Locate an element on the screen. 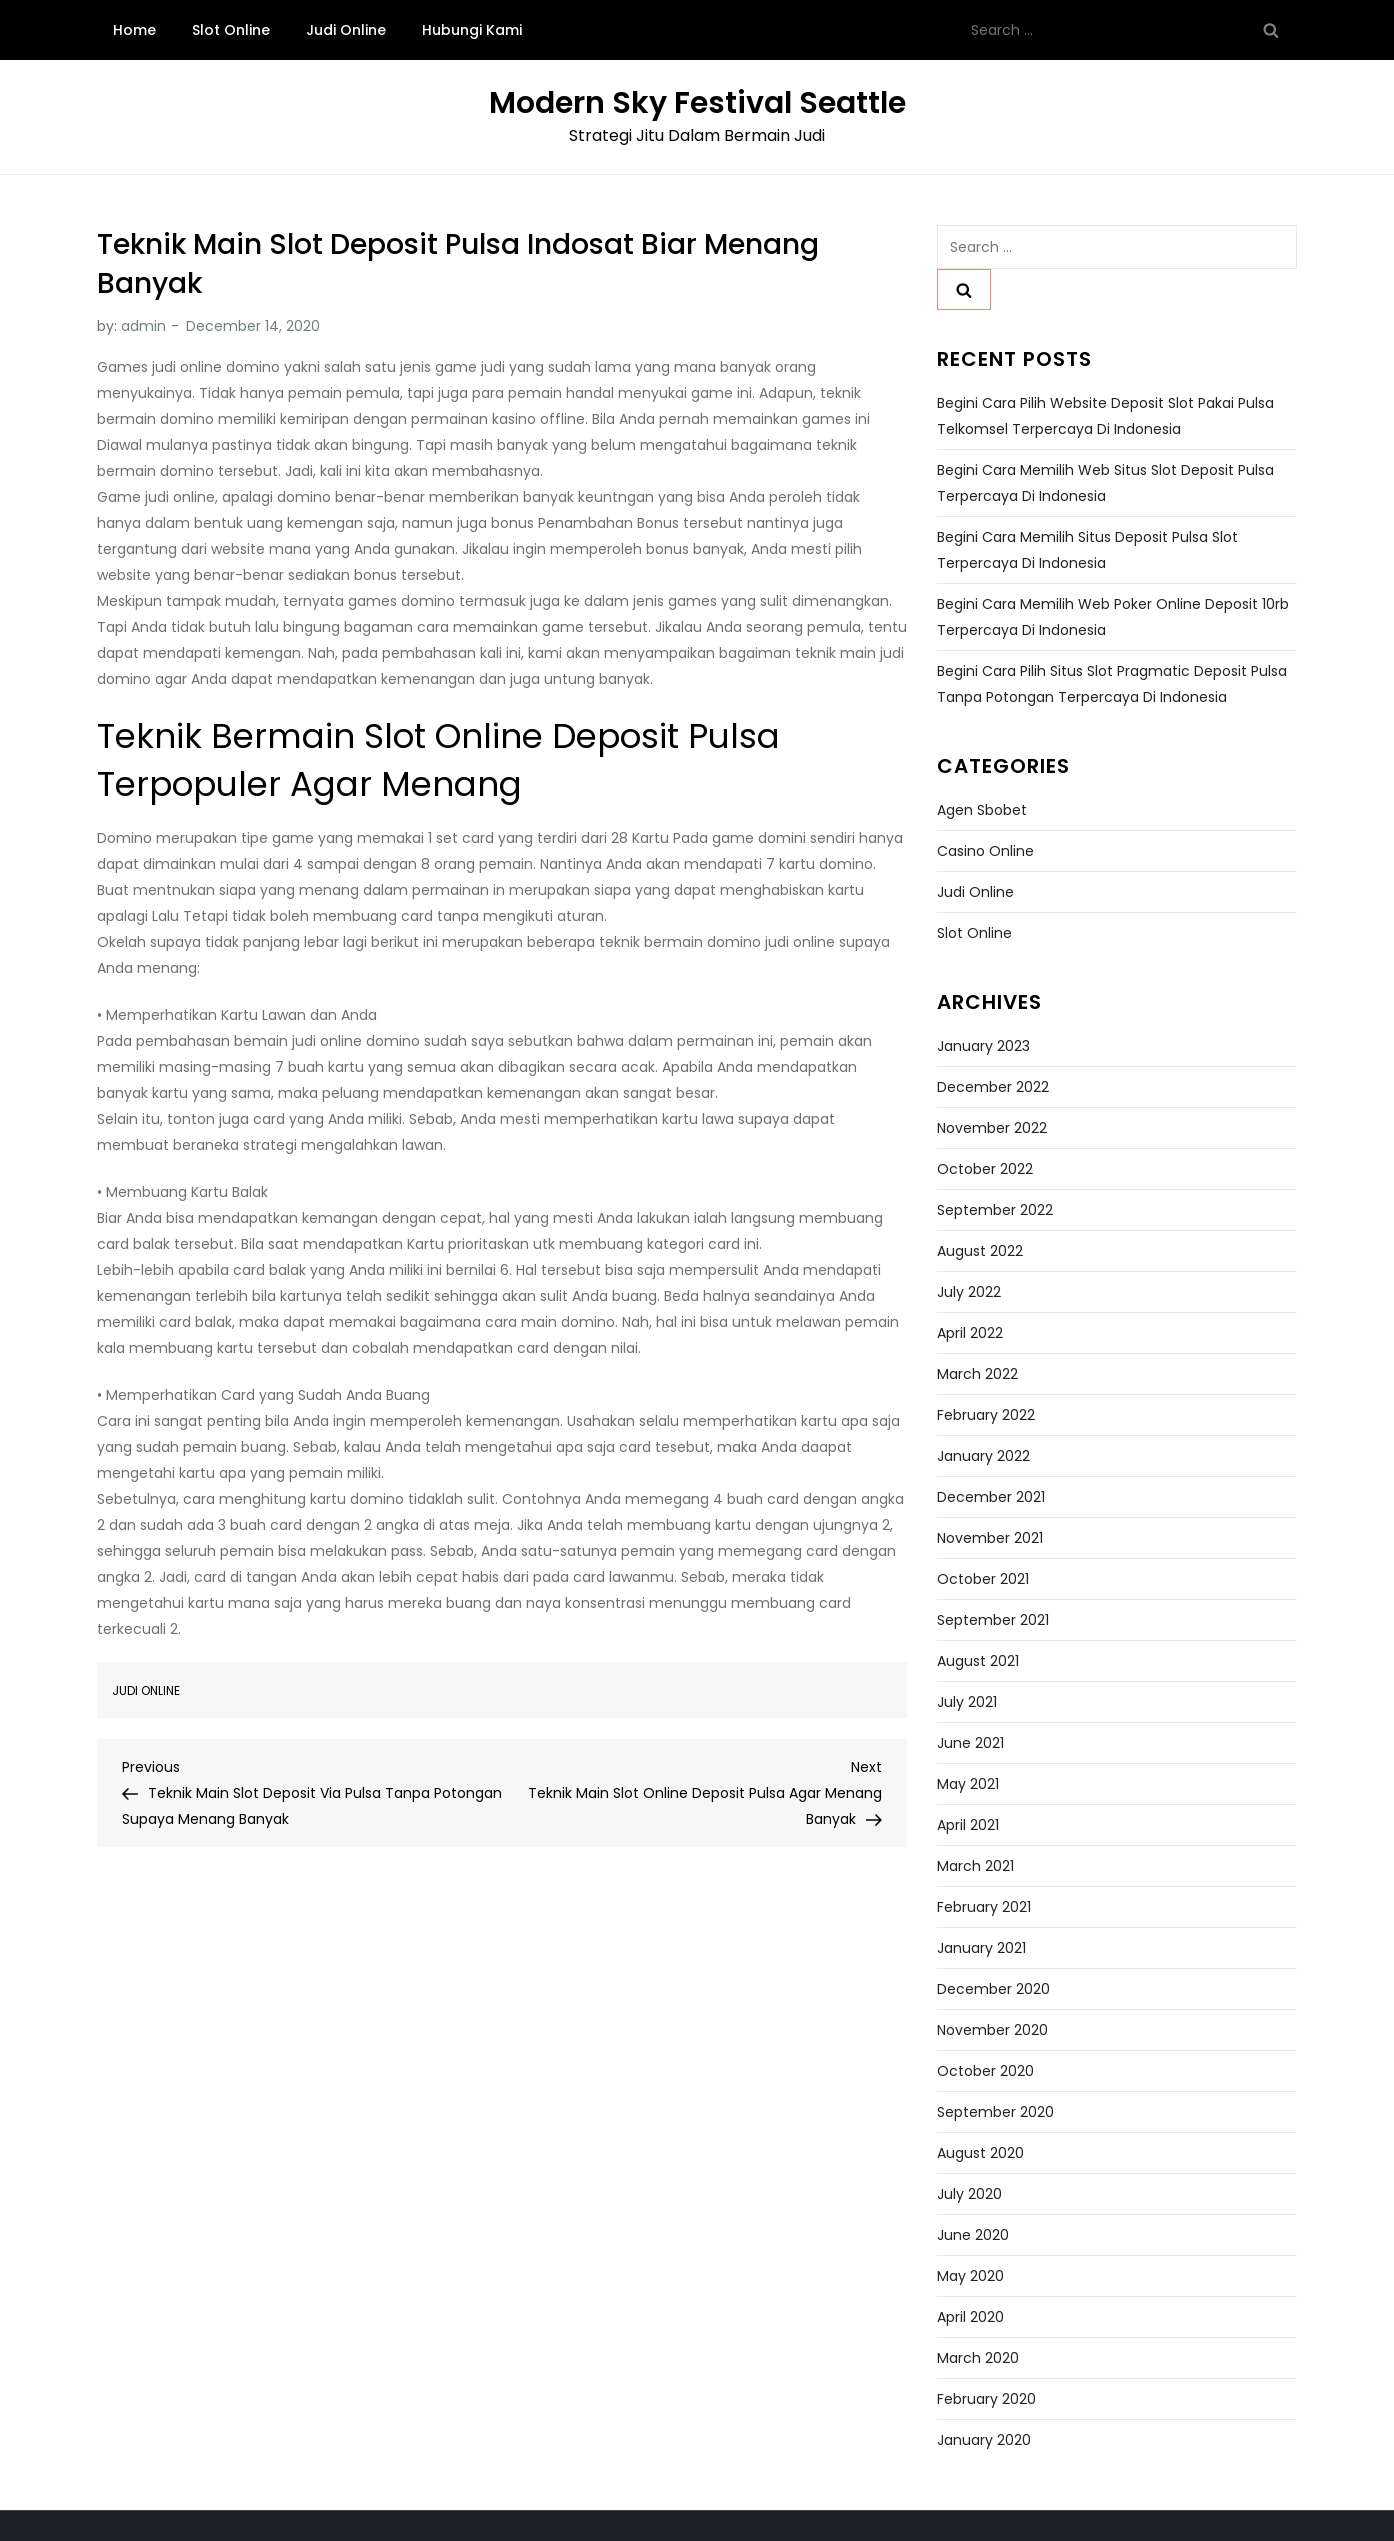 The image size is (1394, 2541). January 2021 is located at coordinates (981, 1948).